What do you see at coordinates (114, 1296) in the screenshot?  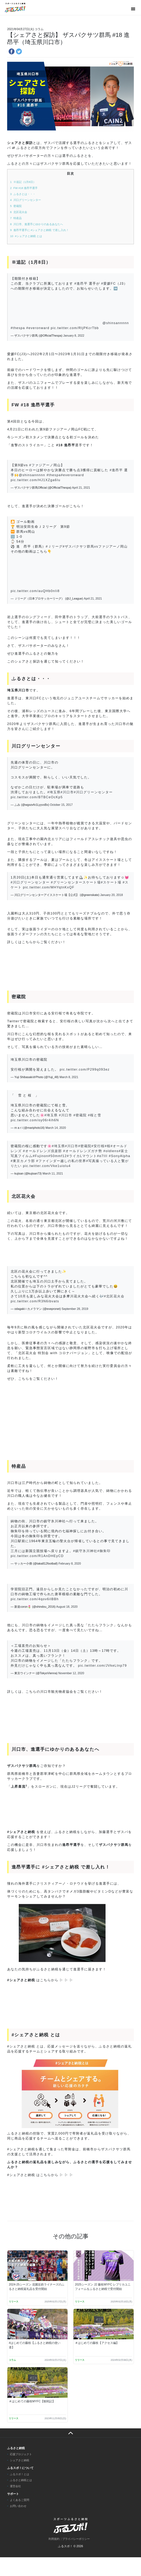 I see `#北区花火会` at bounding box center [114, 1296].